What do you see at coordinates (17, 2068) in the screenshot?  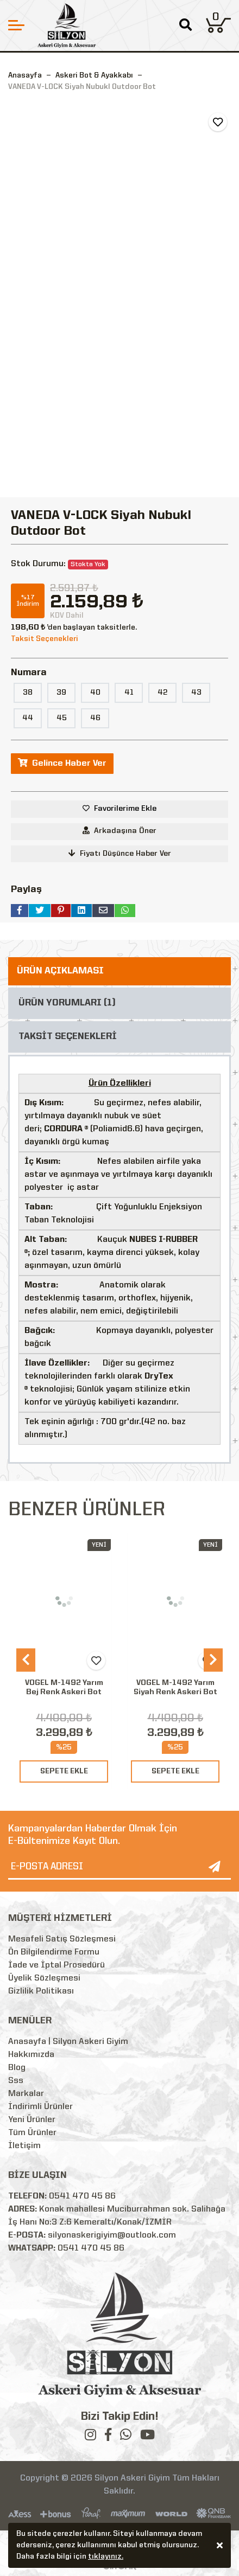 I see `Blog` at bounding box center [17, 2068].